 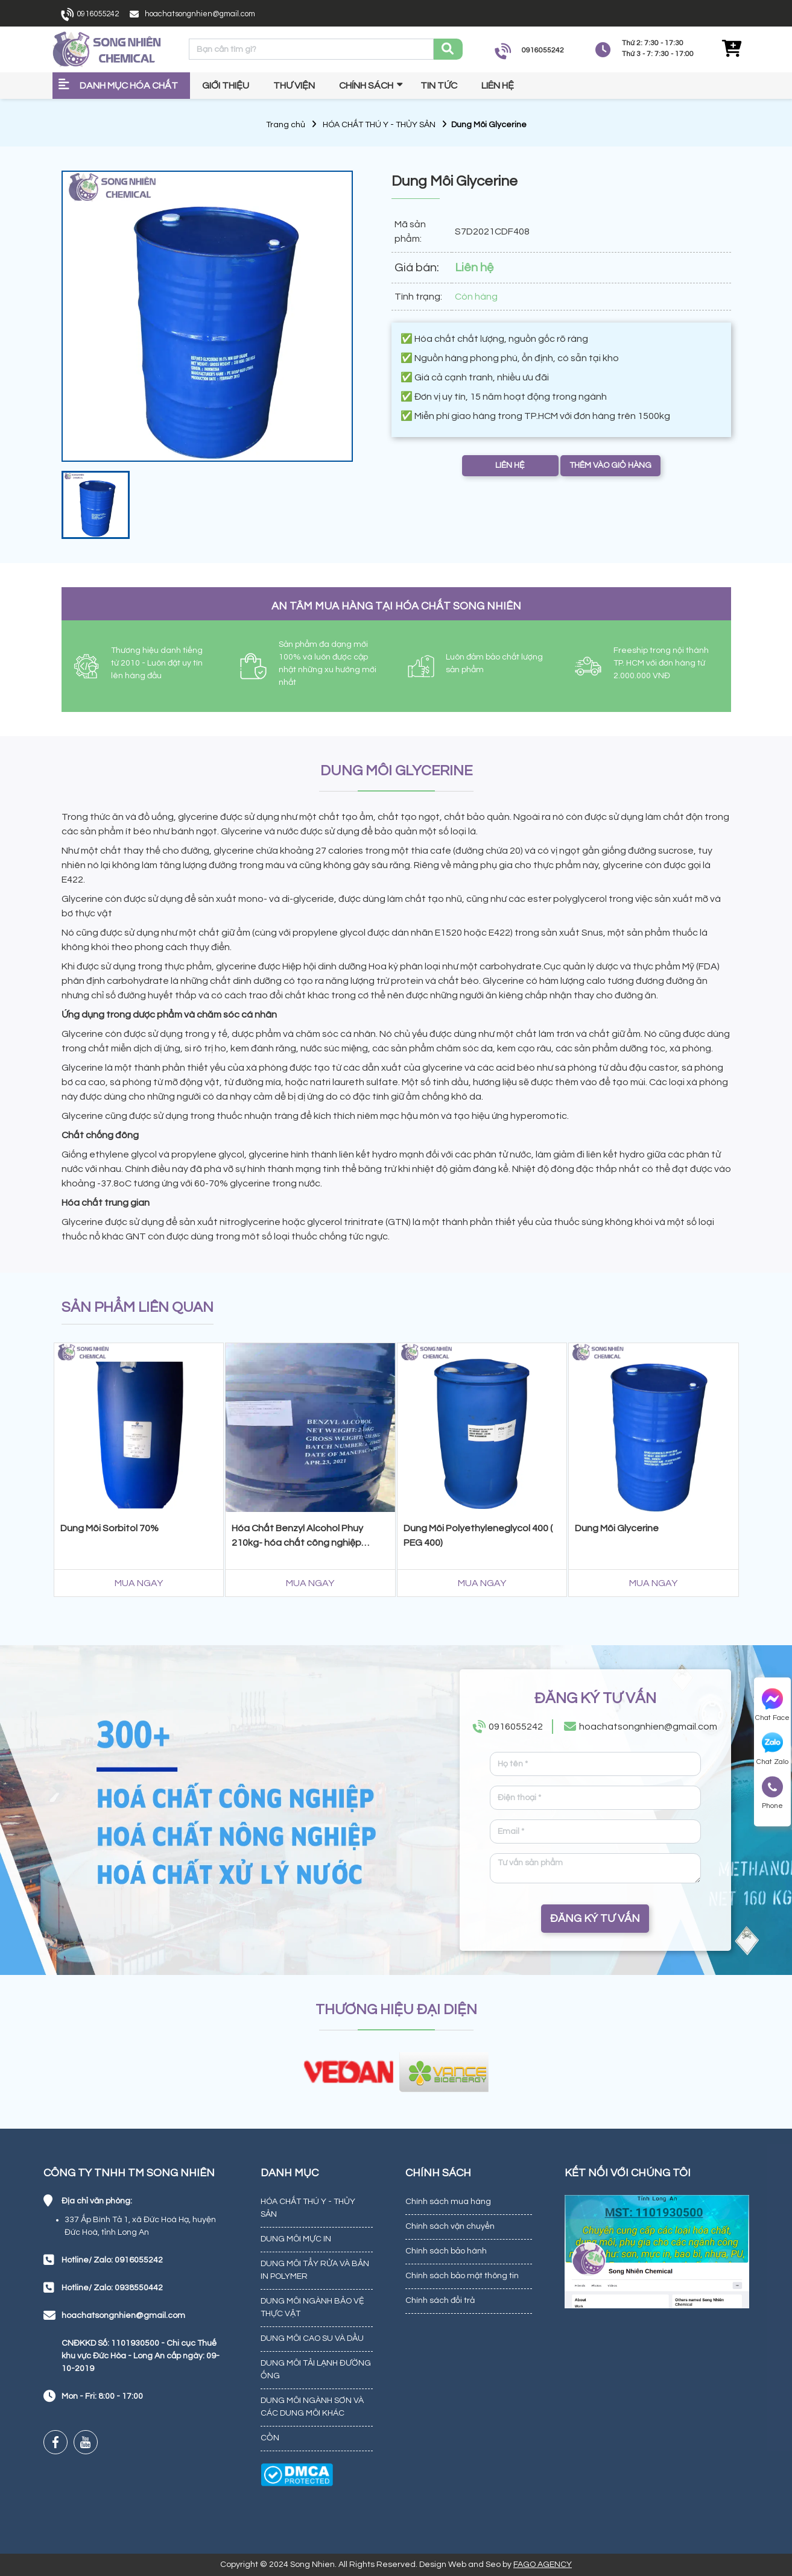 What do you see at coordinates (312, 2307) in the screenshot?
I see `DUNG MÔI NGÀNH BẢO VỆ THỰC VẬT` at bounding box center [312, 2307].